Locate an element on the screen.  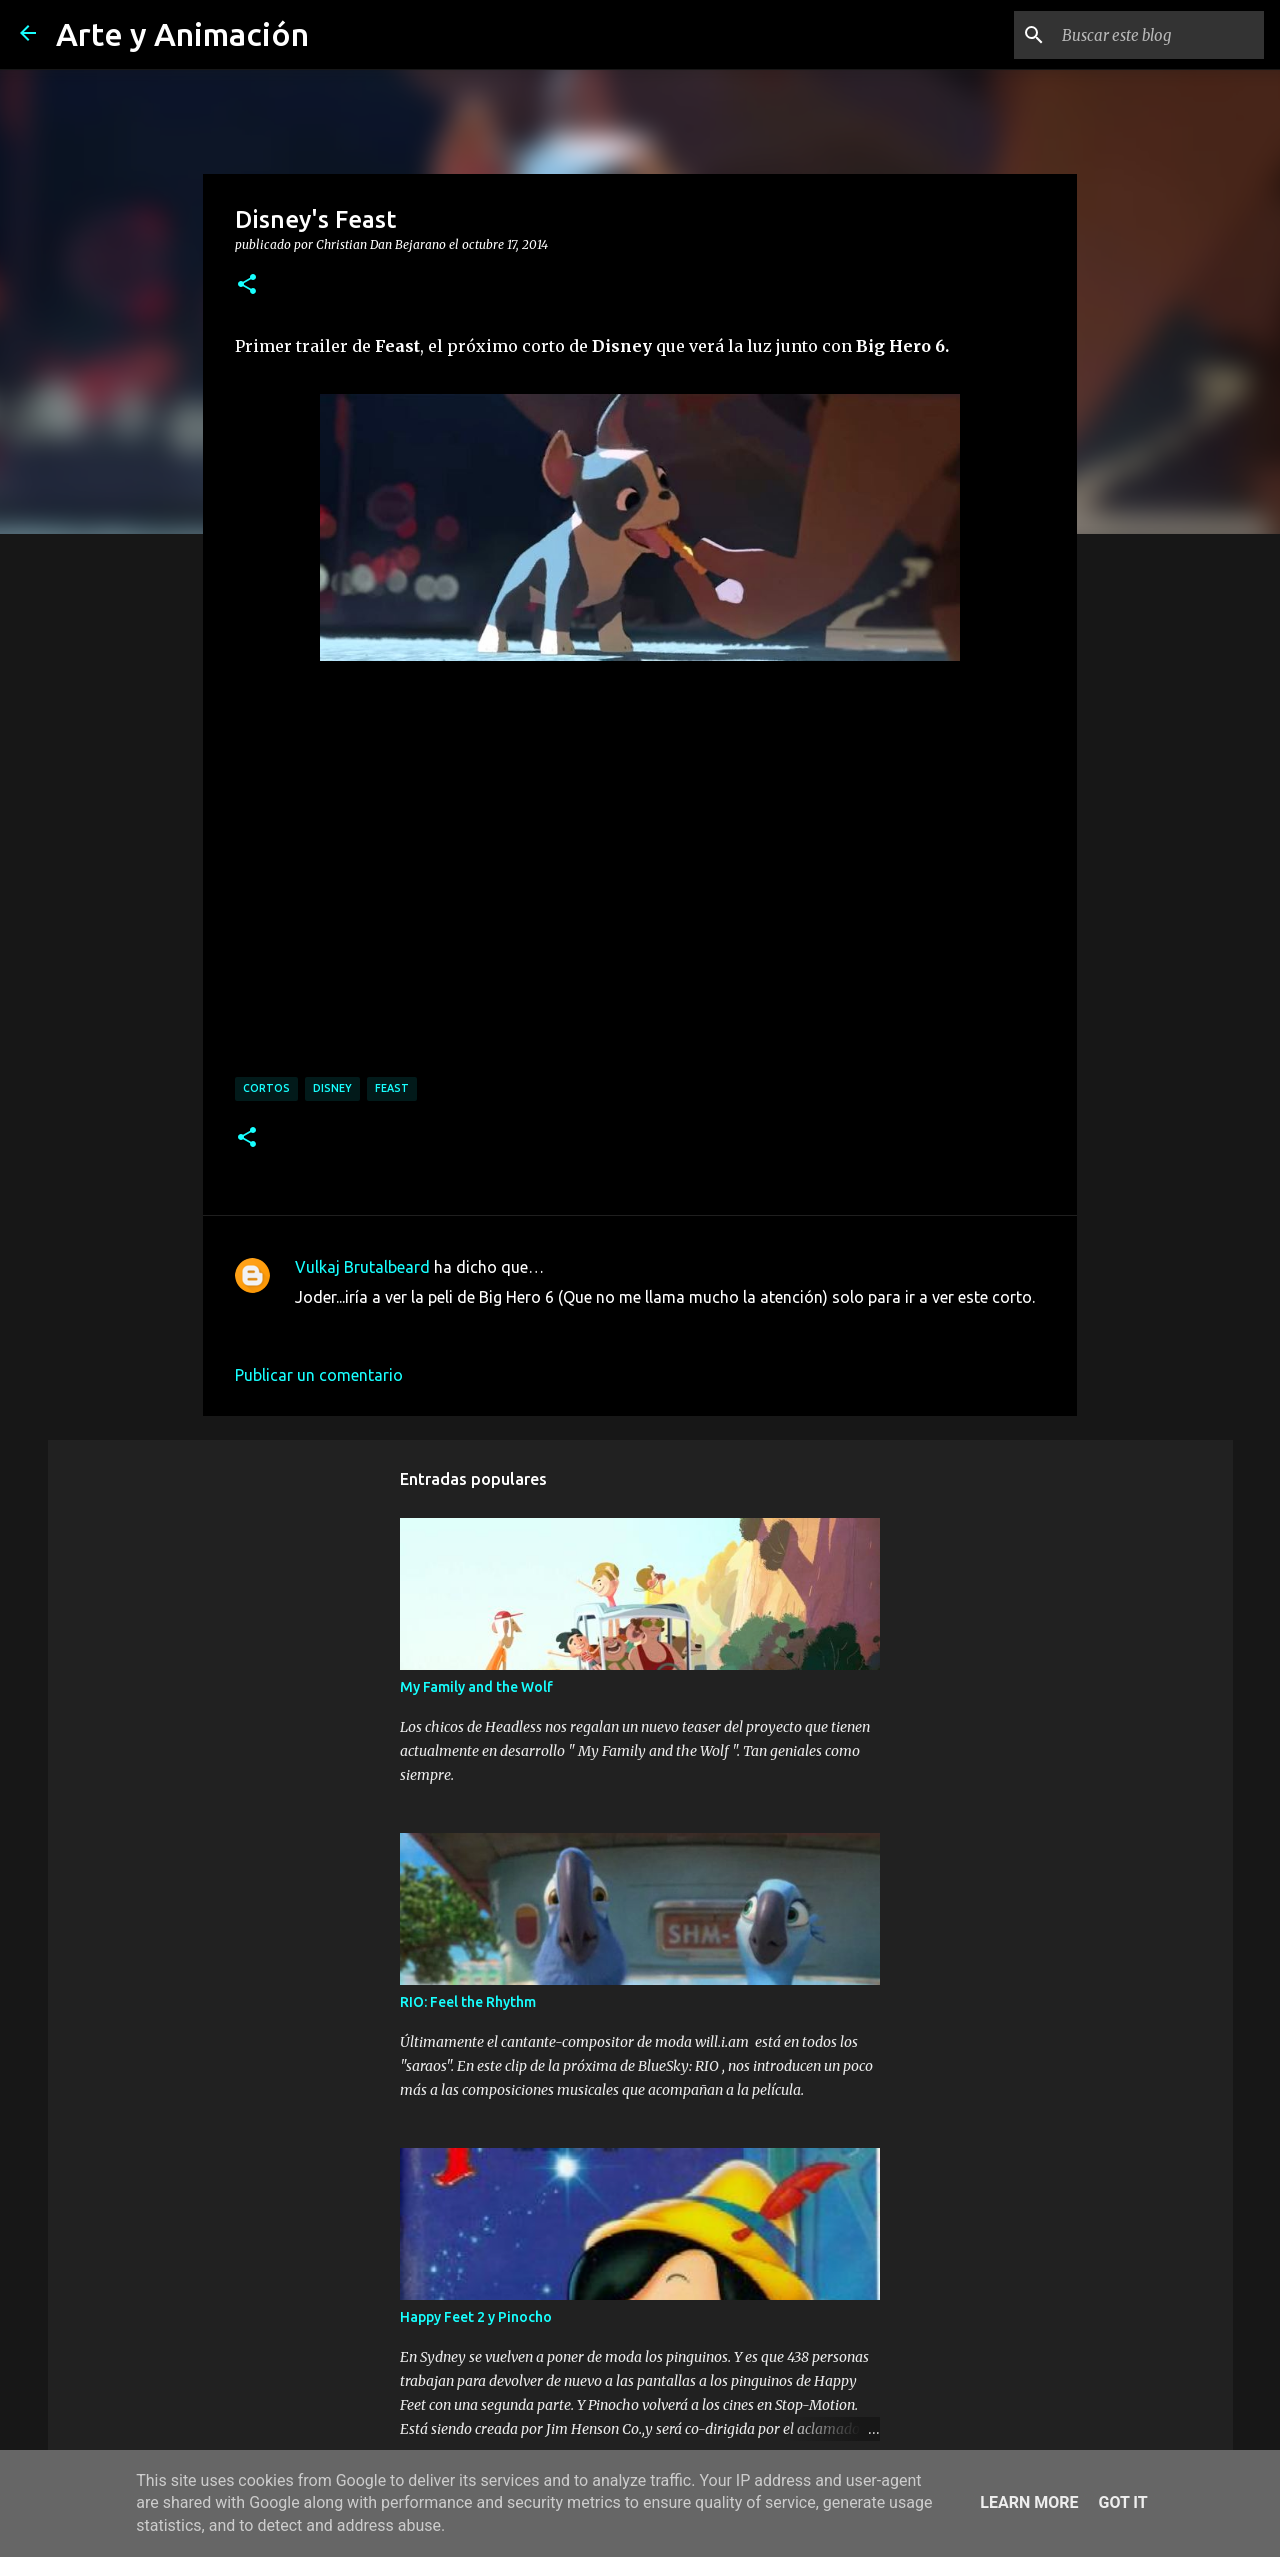
Publicar un comentario is located at coordinates (319, 1375).